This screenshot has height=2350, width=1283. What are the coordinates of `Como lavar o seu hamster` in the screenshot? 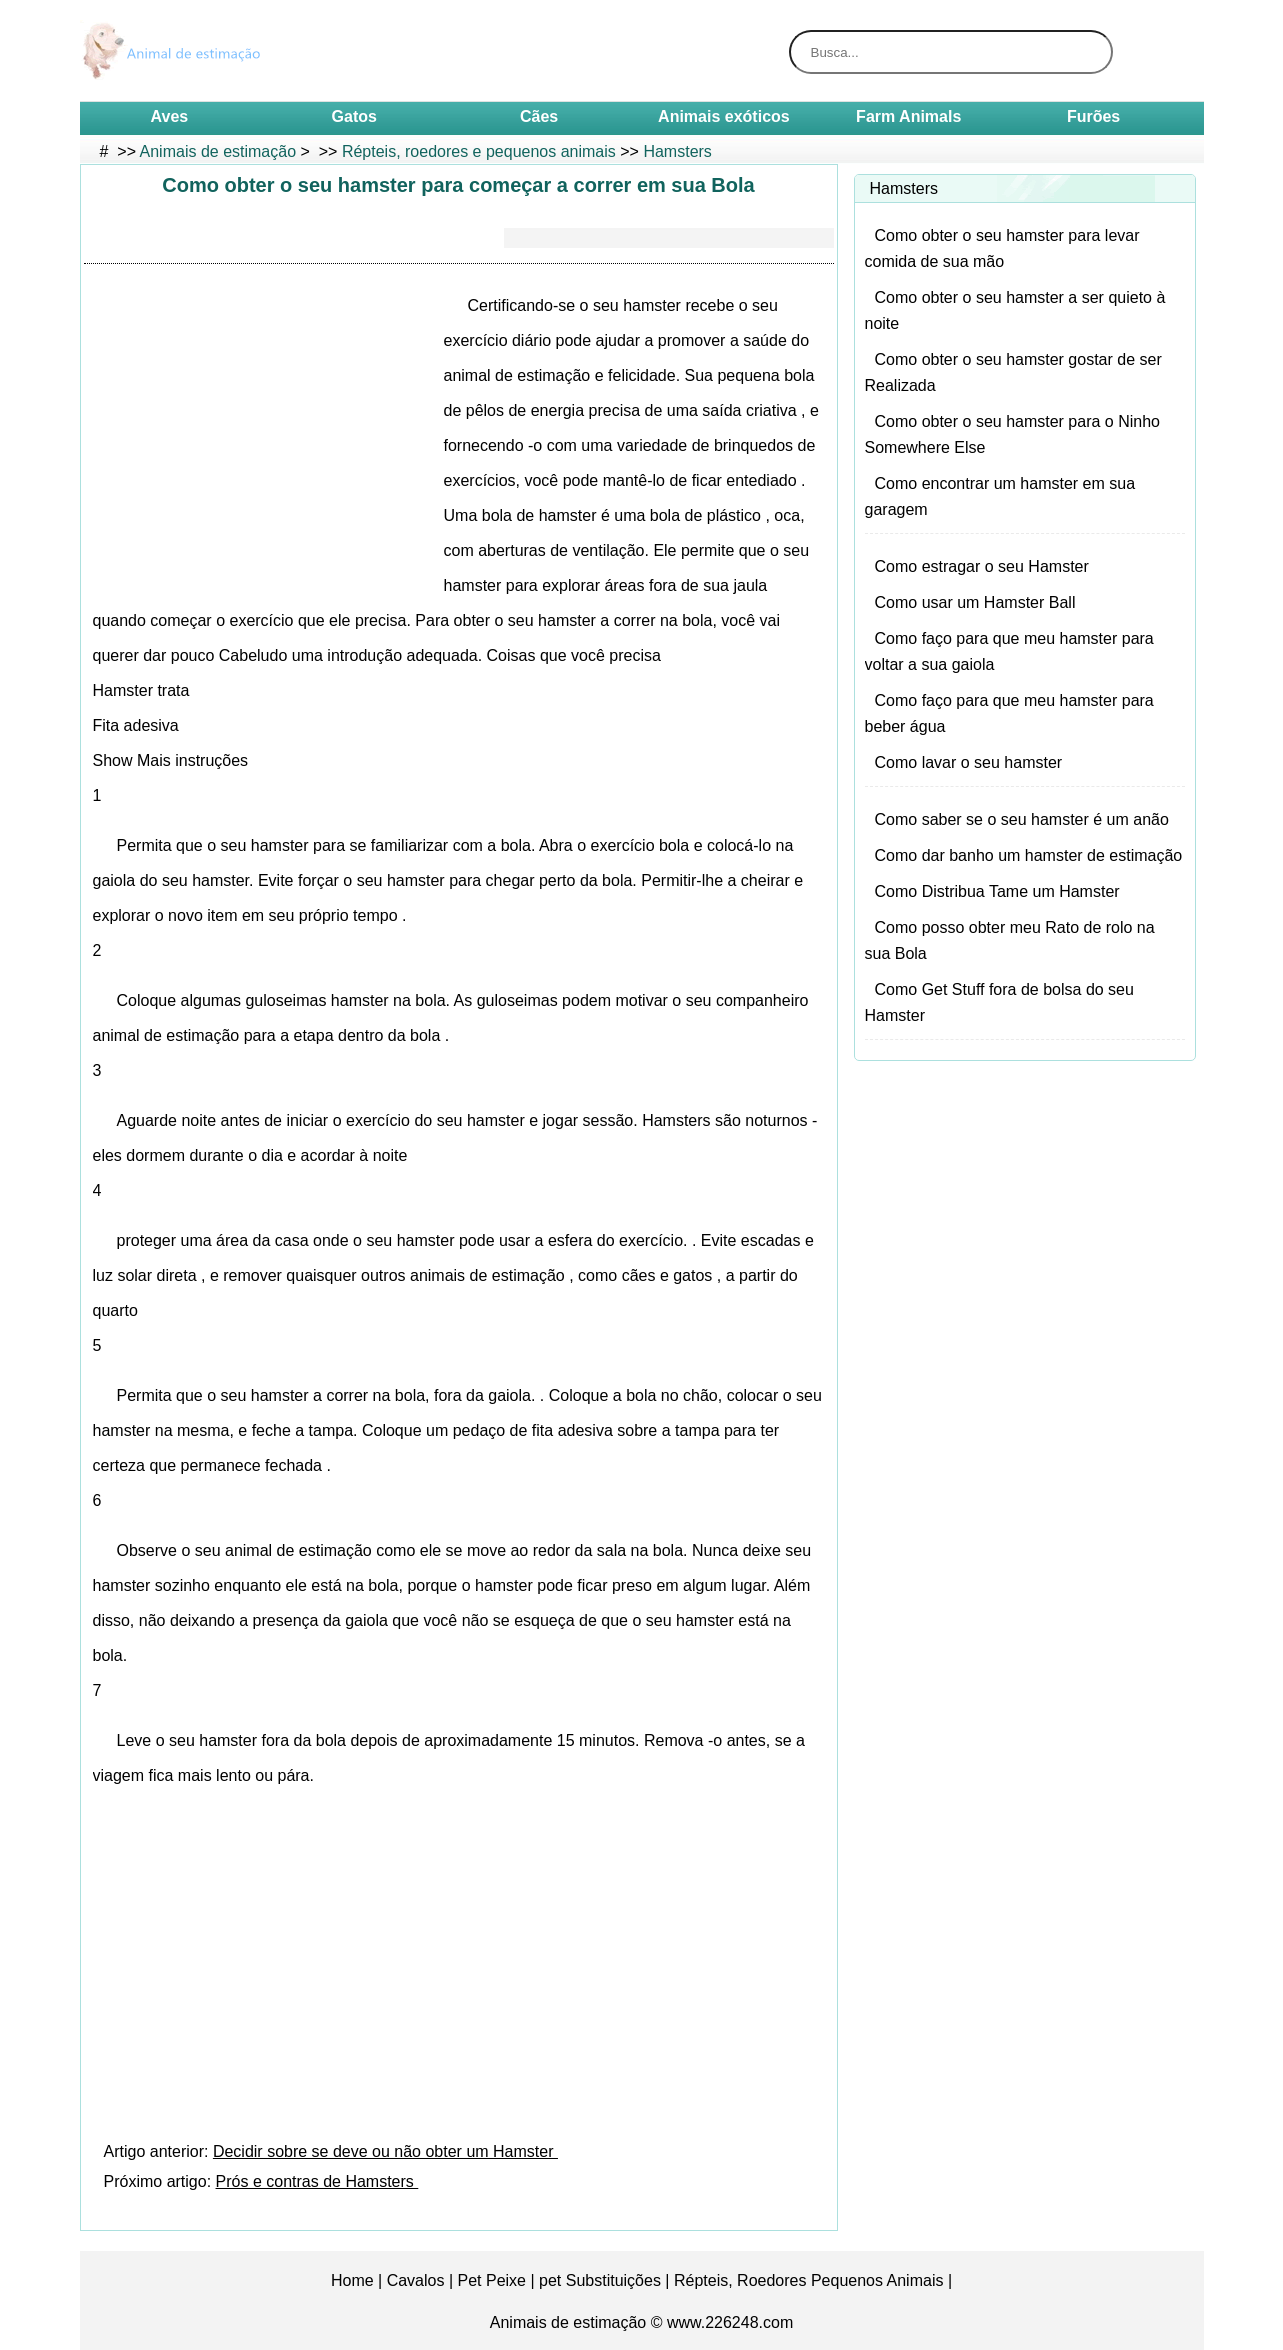 It's located at (969, 762).